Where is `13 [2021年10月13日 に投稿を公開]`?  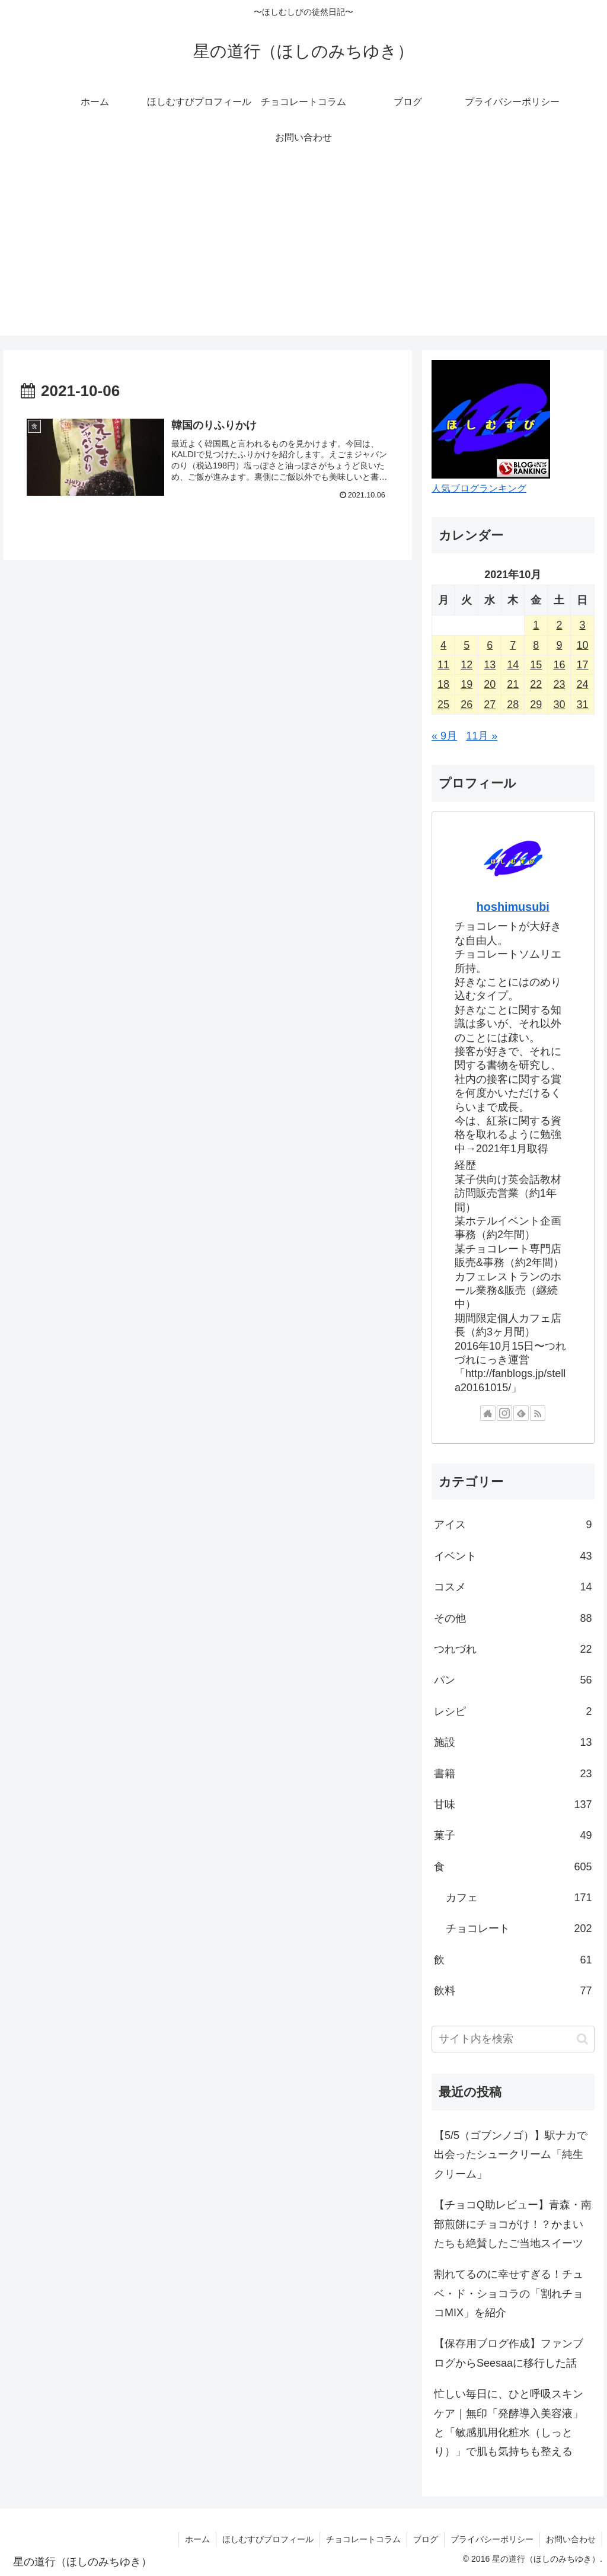 13 [2021年10月13日 に投稿を公開] is located at coordinates (490, 665).